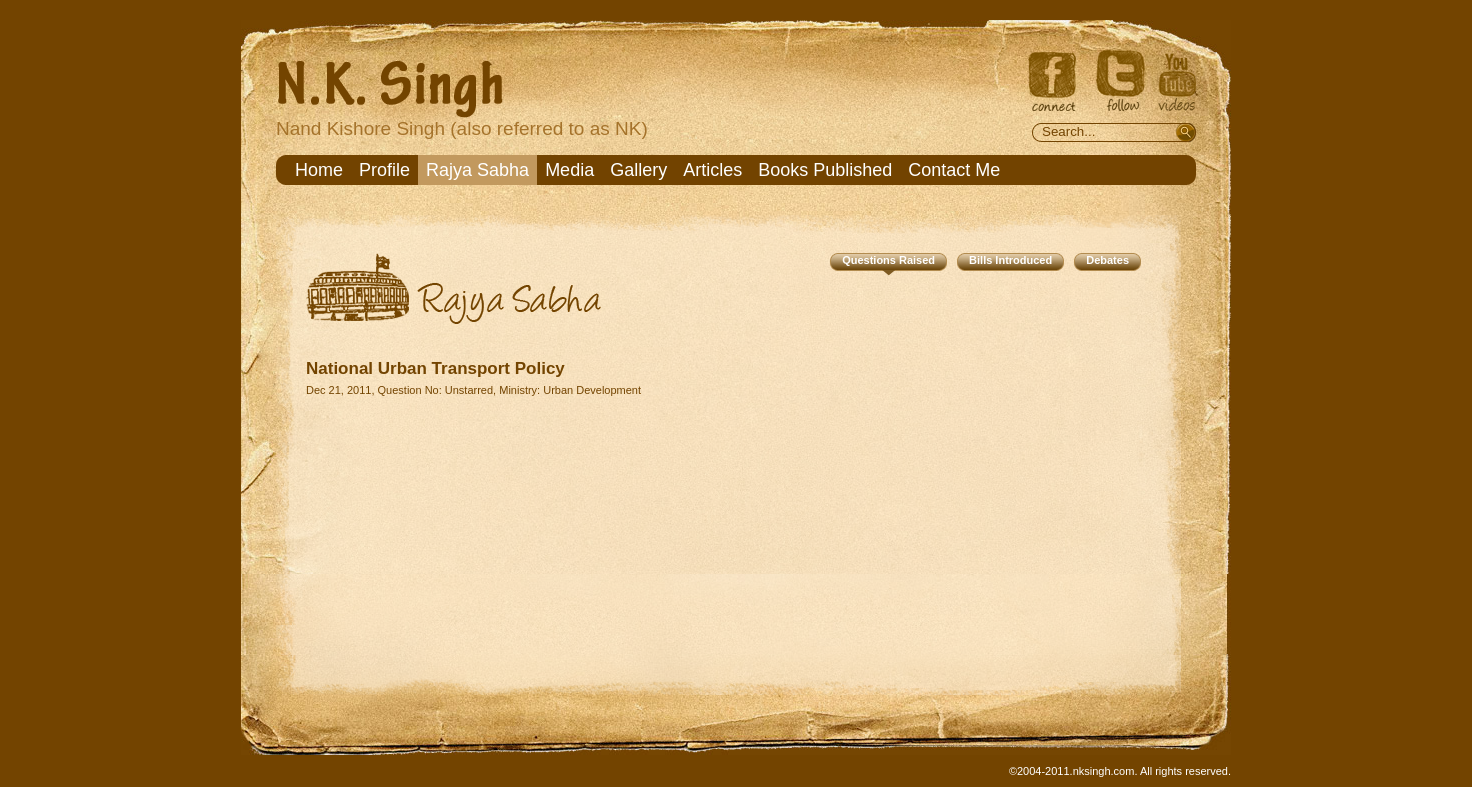 The height and width of the screenshot is (787, 1472). Describe the element at coordinates (954, 170) in the screenshot. I see `Contact Me` at that location.